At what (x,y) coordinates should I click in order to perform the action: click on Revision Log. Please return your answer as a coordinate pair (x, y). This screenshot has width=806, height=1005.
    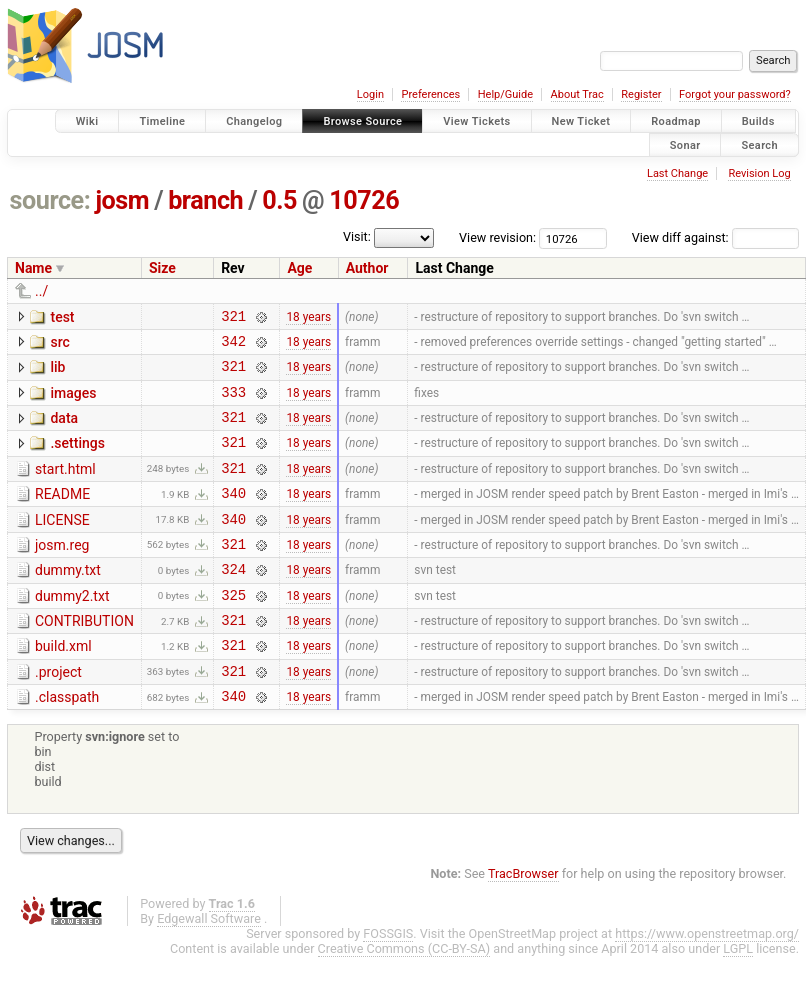
    Looking at the image, I should click on (759, 173).